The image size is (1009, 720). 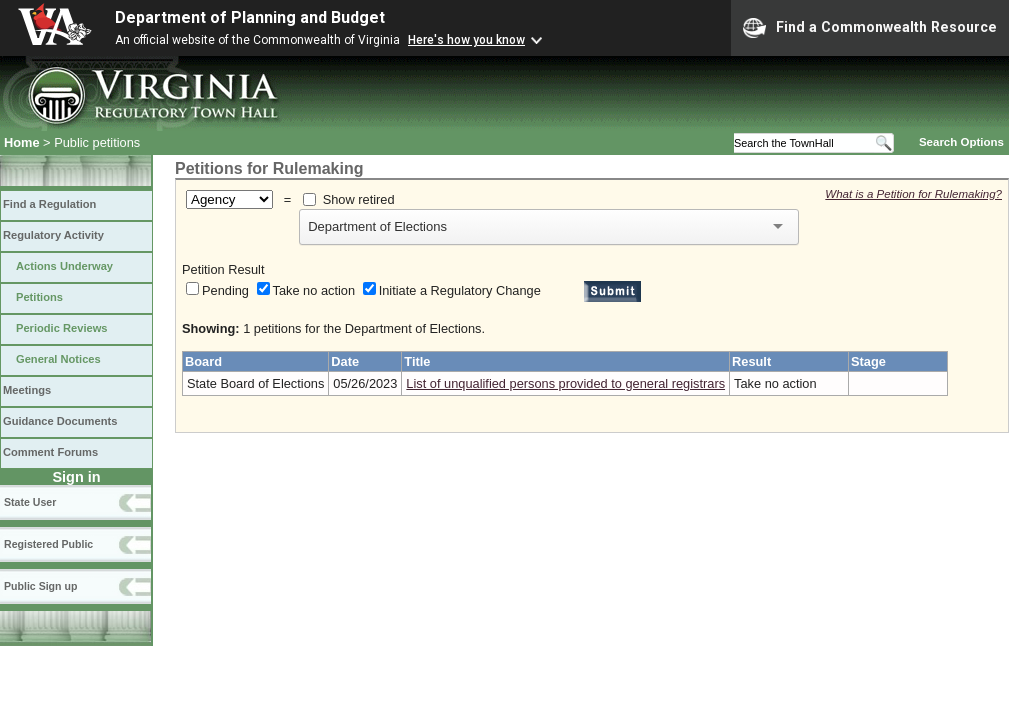 What do you see at coordinates (58, 359) in the screenshot?
I see `General Notices` at bounding box center [58, 359].